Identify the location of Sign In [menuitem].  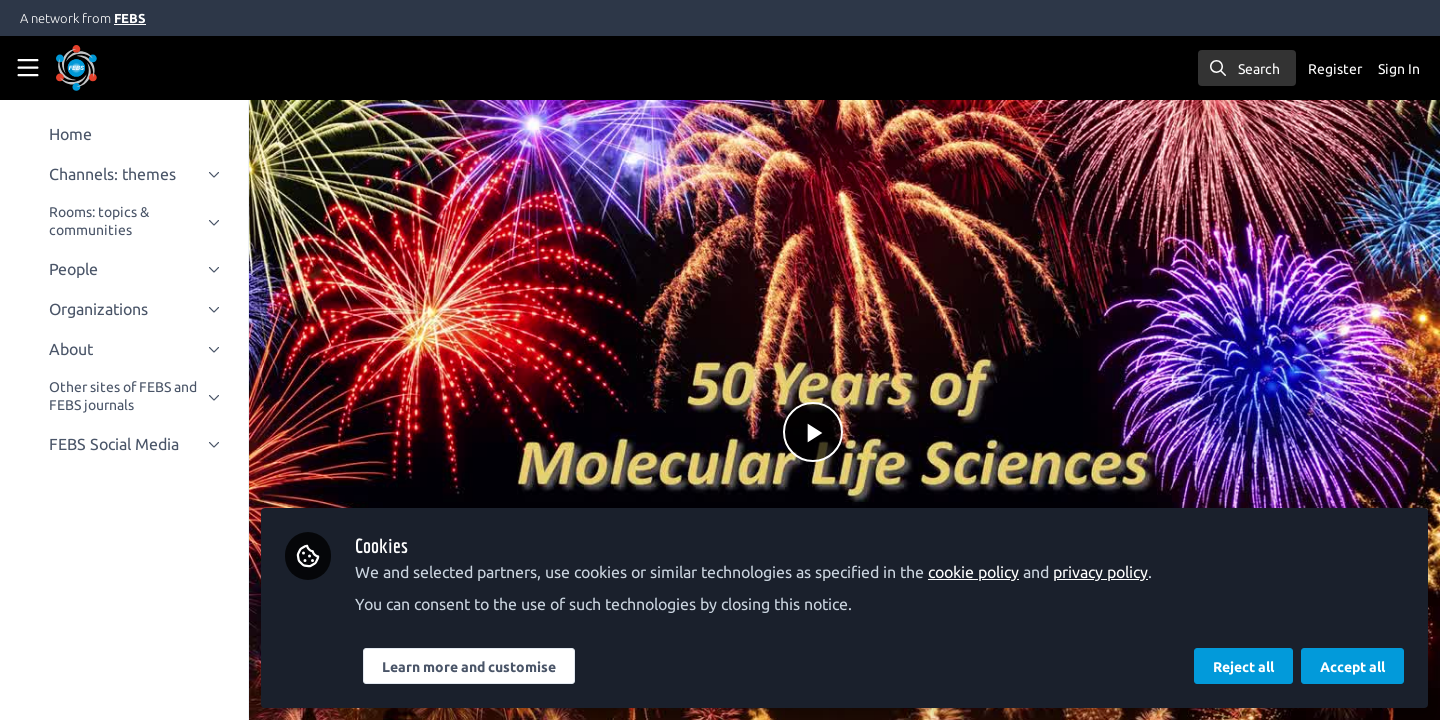
(1399, 69).